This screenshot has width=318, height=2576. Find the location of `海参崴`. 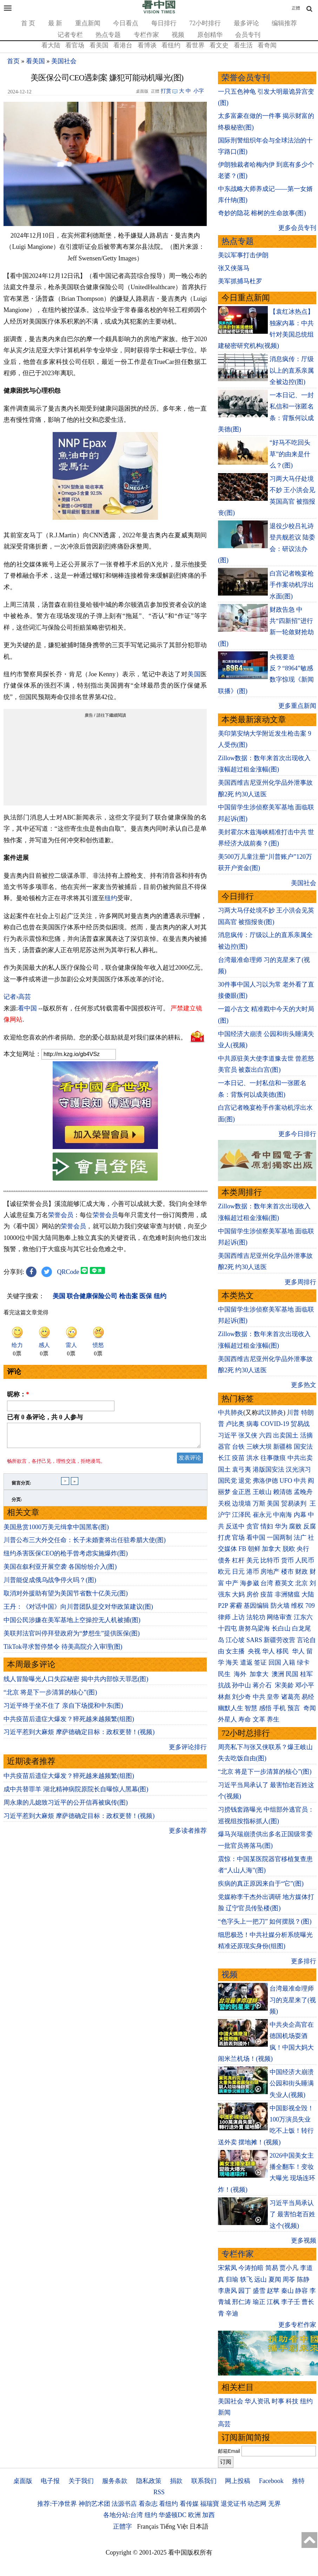

海参崴 is located at coordinates (249, 1583).